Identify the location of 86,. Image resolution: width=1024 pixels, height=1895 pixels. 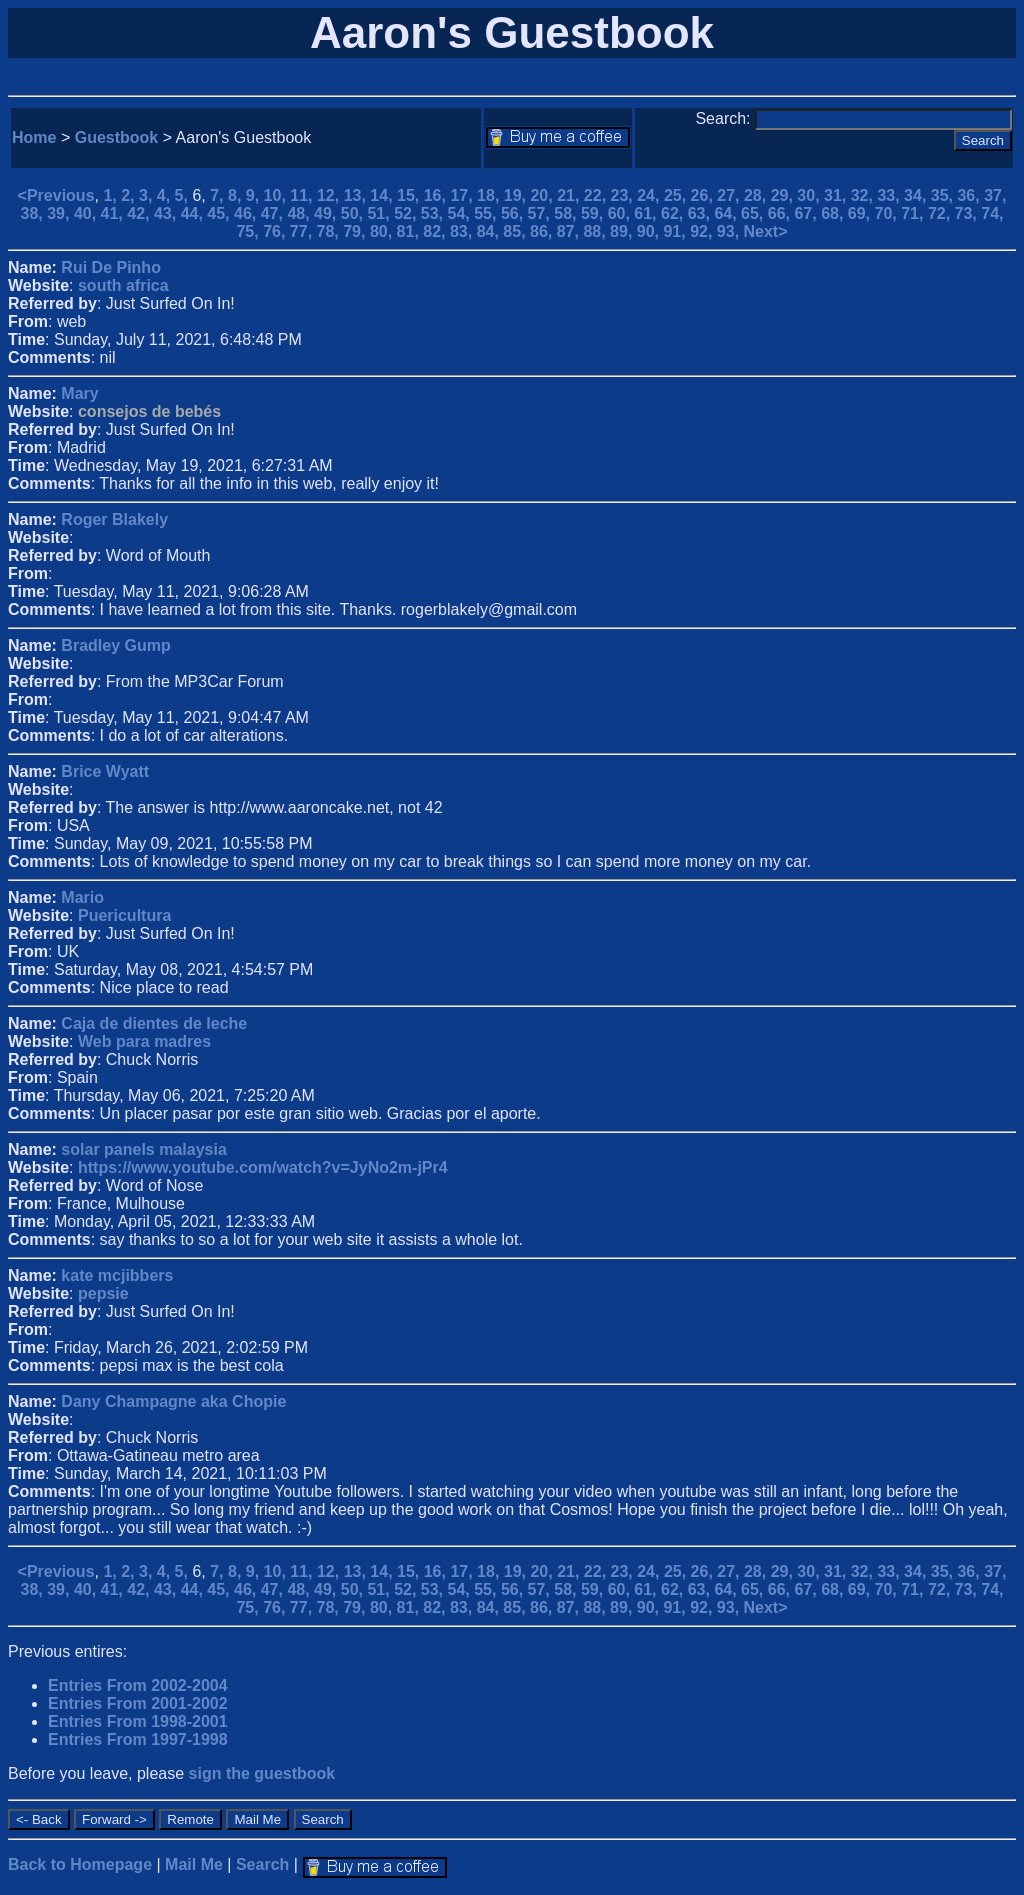
(543, 231).